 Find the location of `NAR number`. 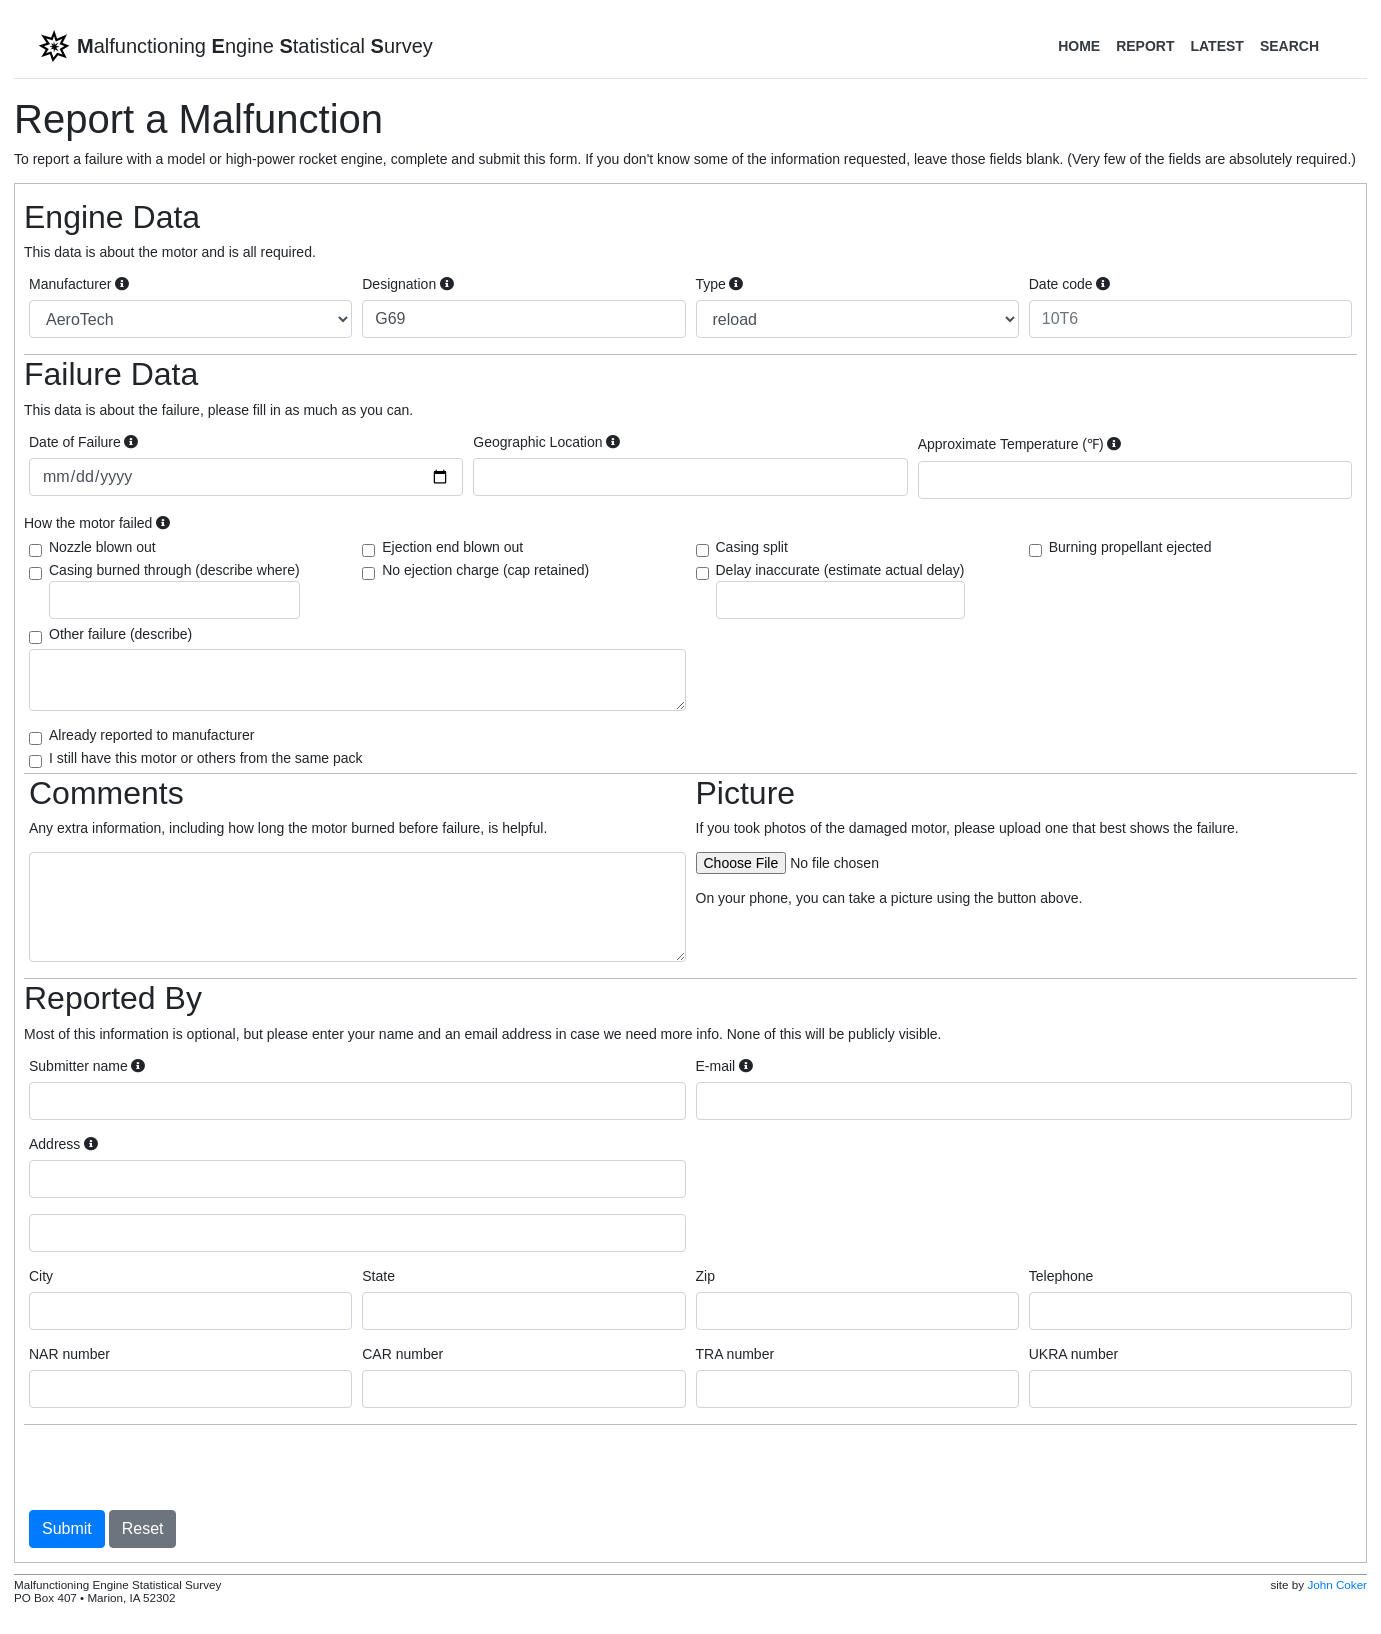

NAR number is located at coordinates (69, 1354).